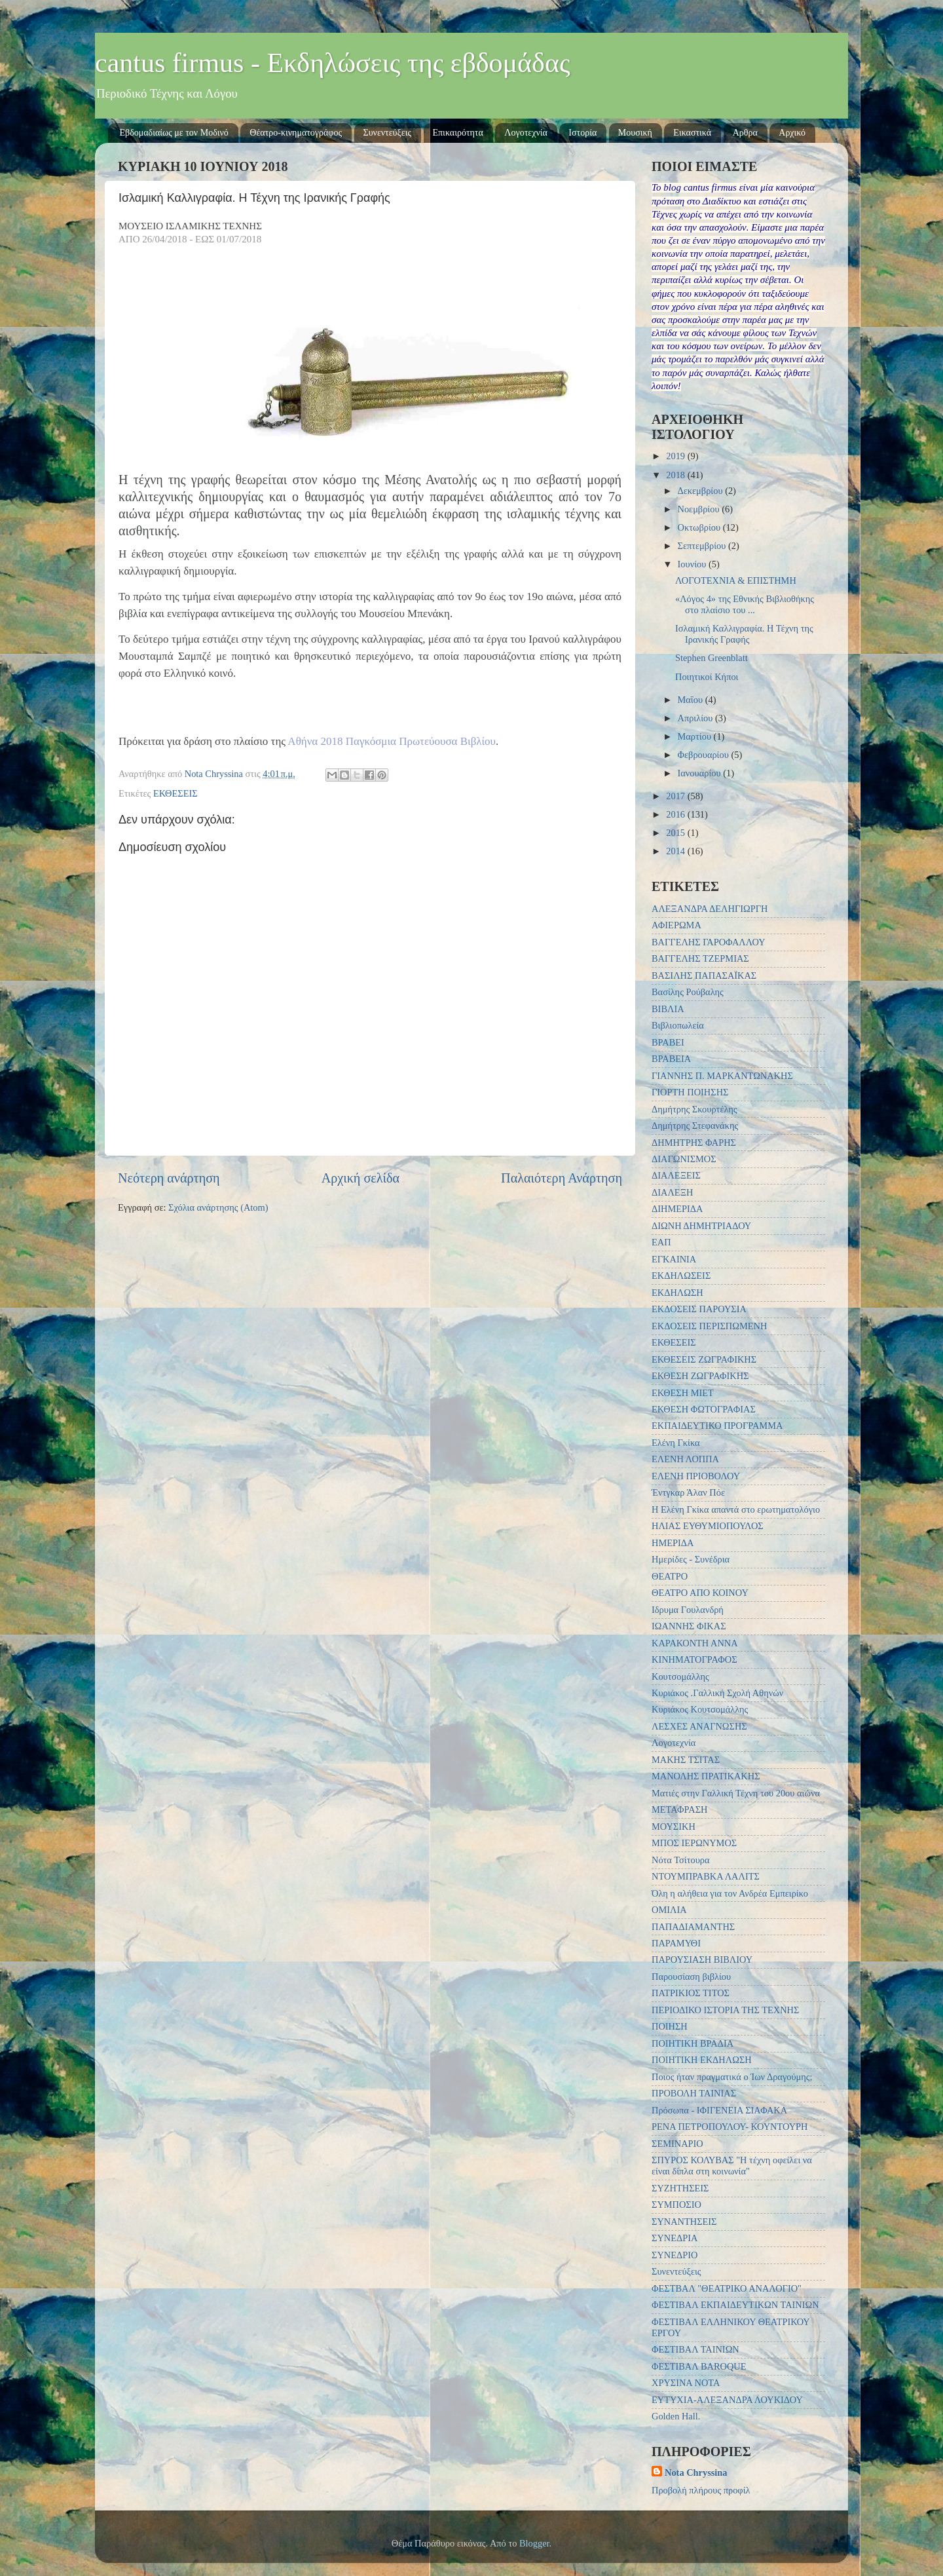 The width and height of the screenshot is (943, 2576). Describe the element at coordinates (676, 814) in the screenshot. I see `2016` at that location.